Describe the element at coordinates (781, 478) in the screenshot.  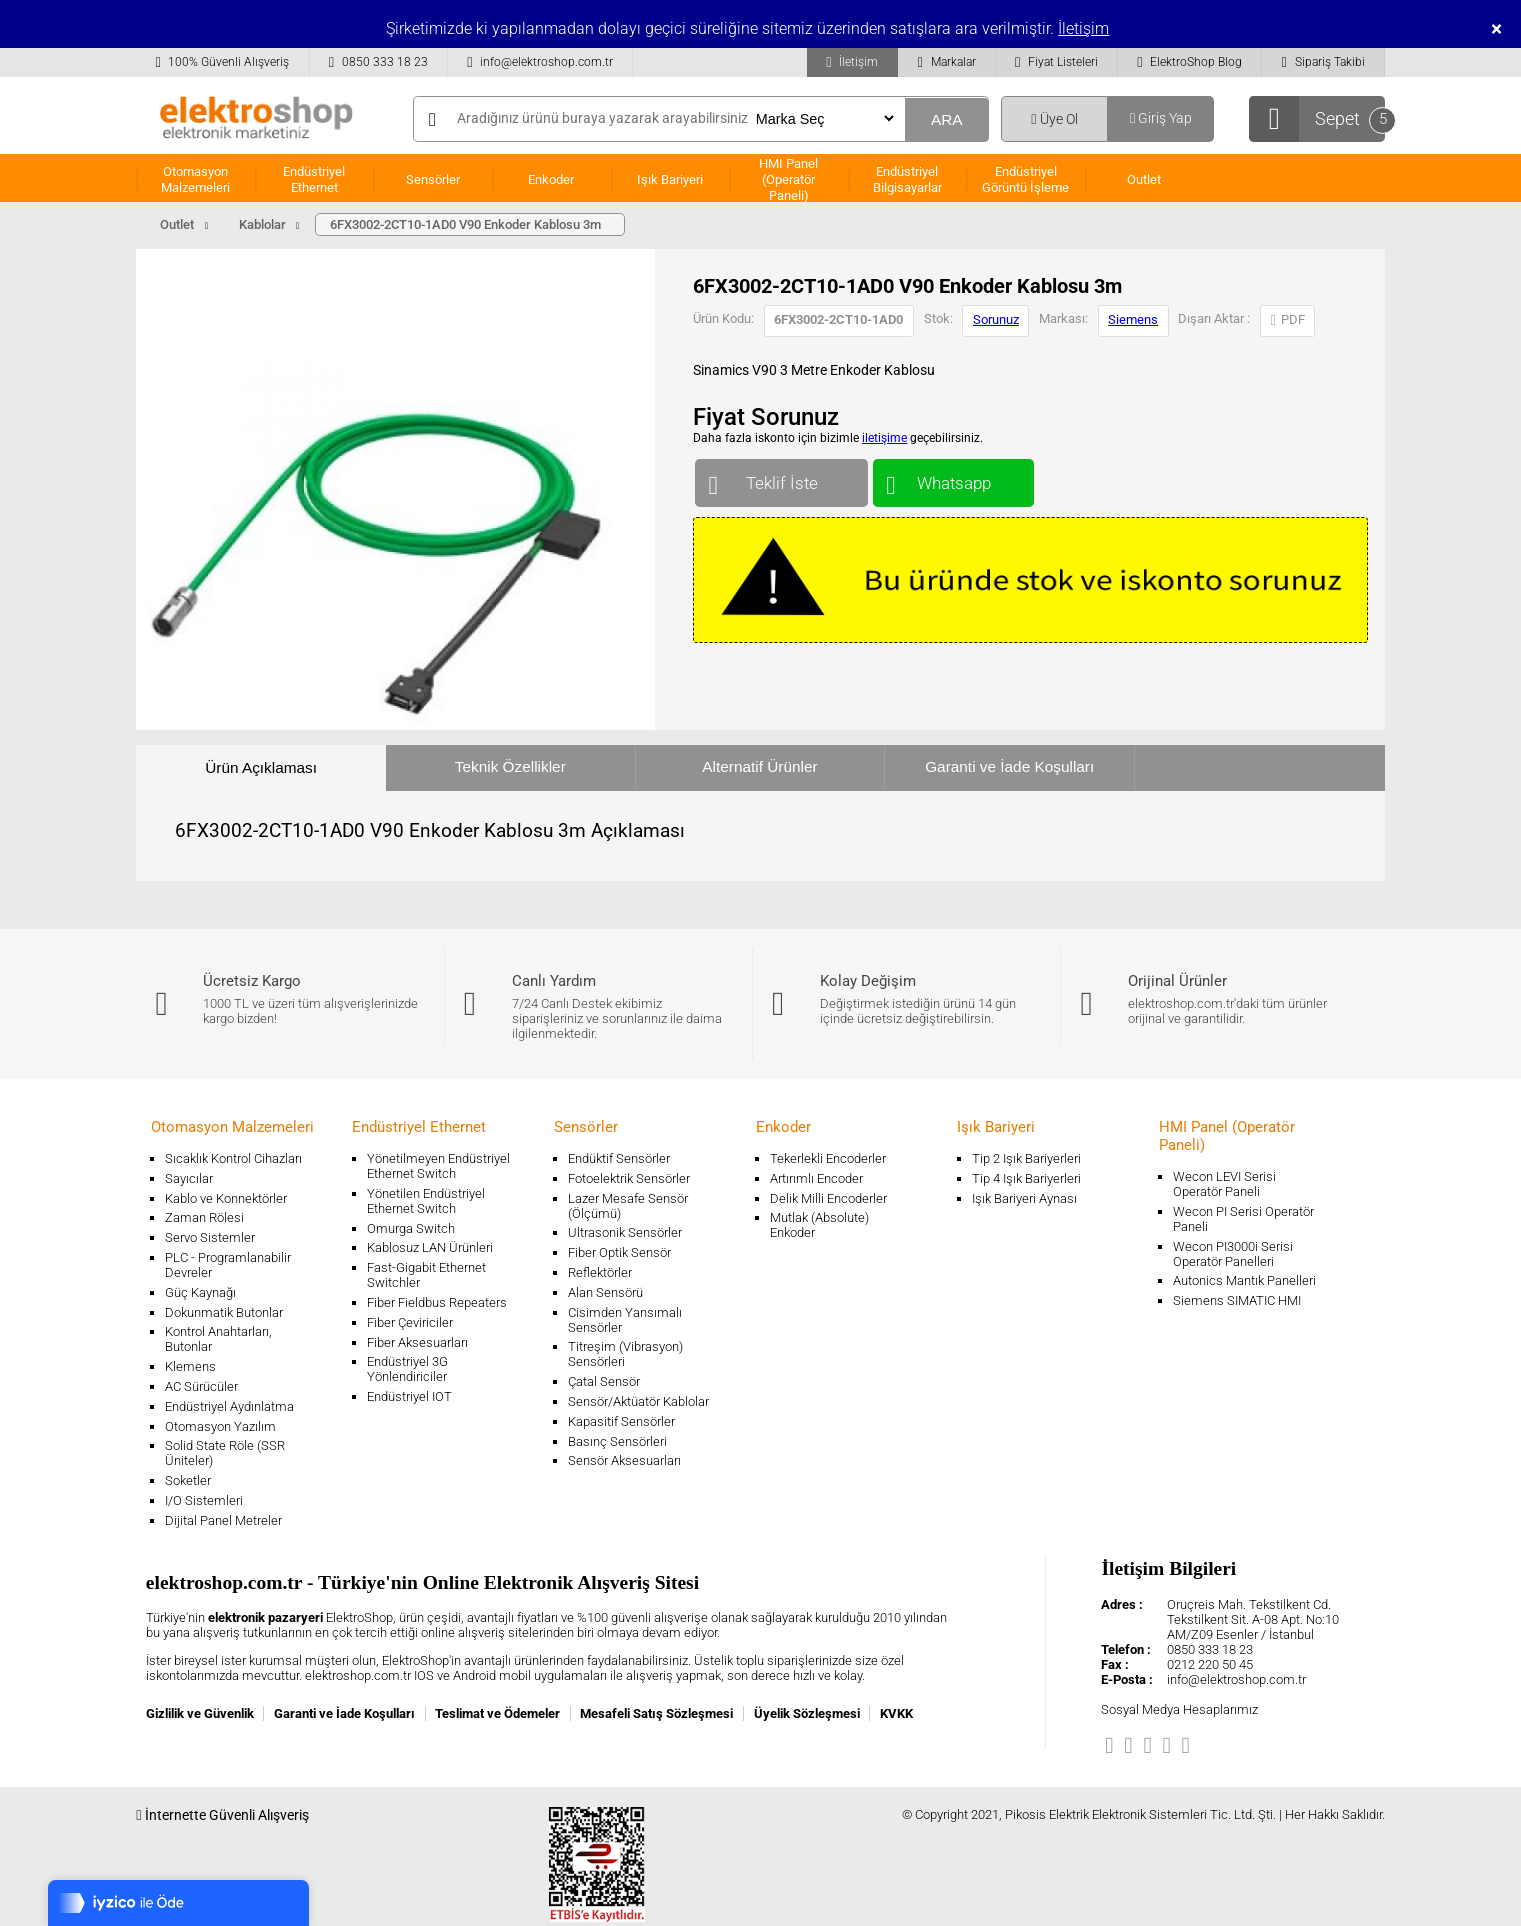
I see `Teklif İste` at that location.